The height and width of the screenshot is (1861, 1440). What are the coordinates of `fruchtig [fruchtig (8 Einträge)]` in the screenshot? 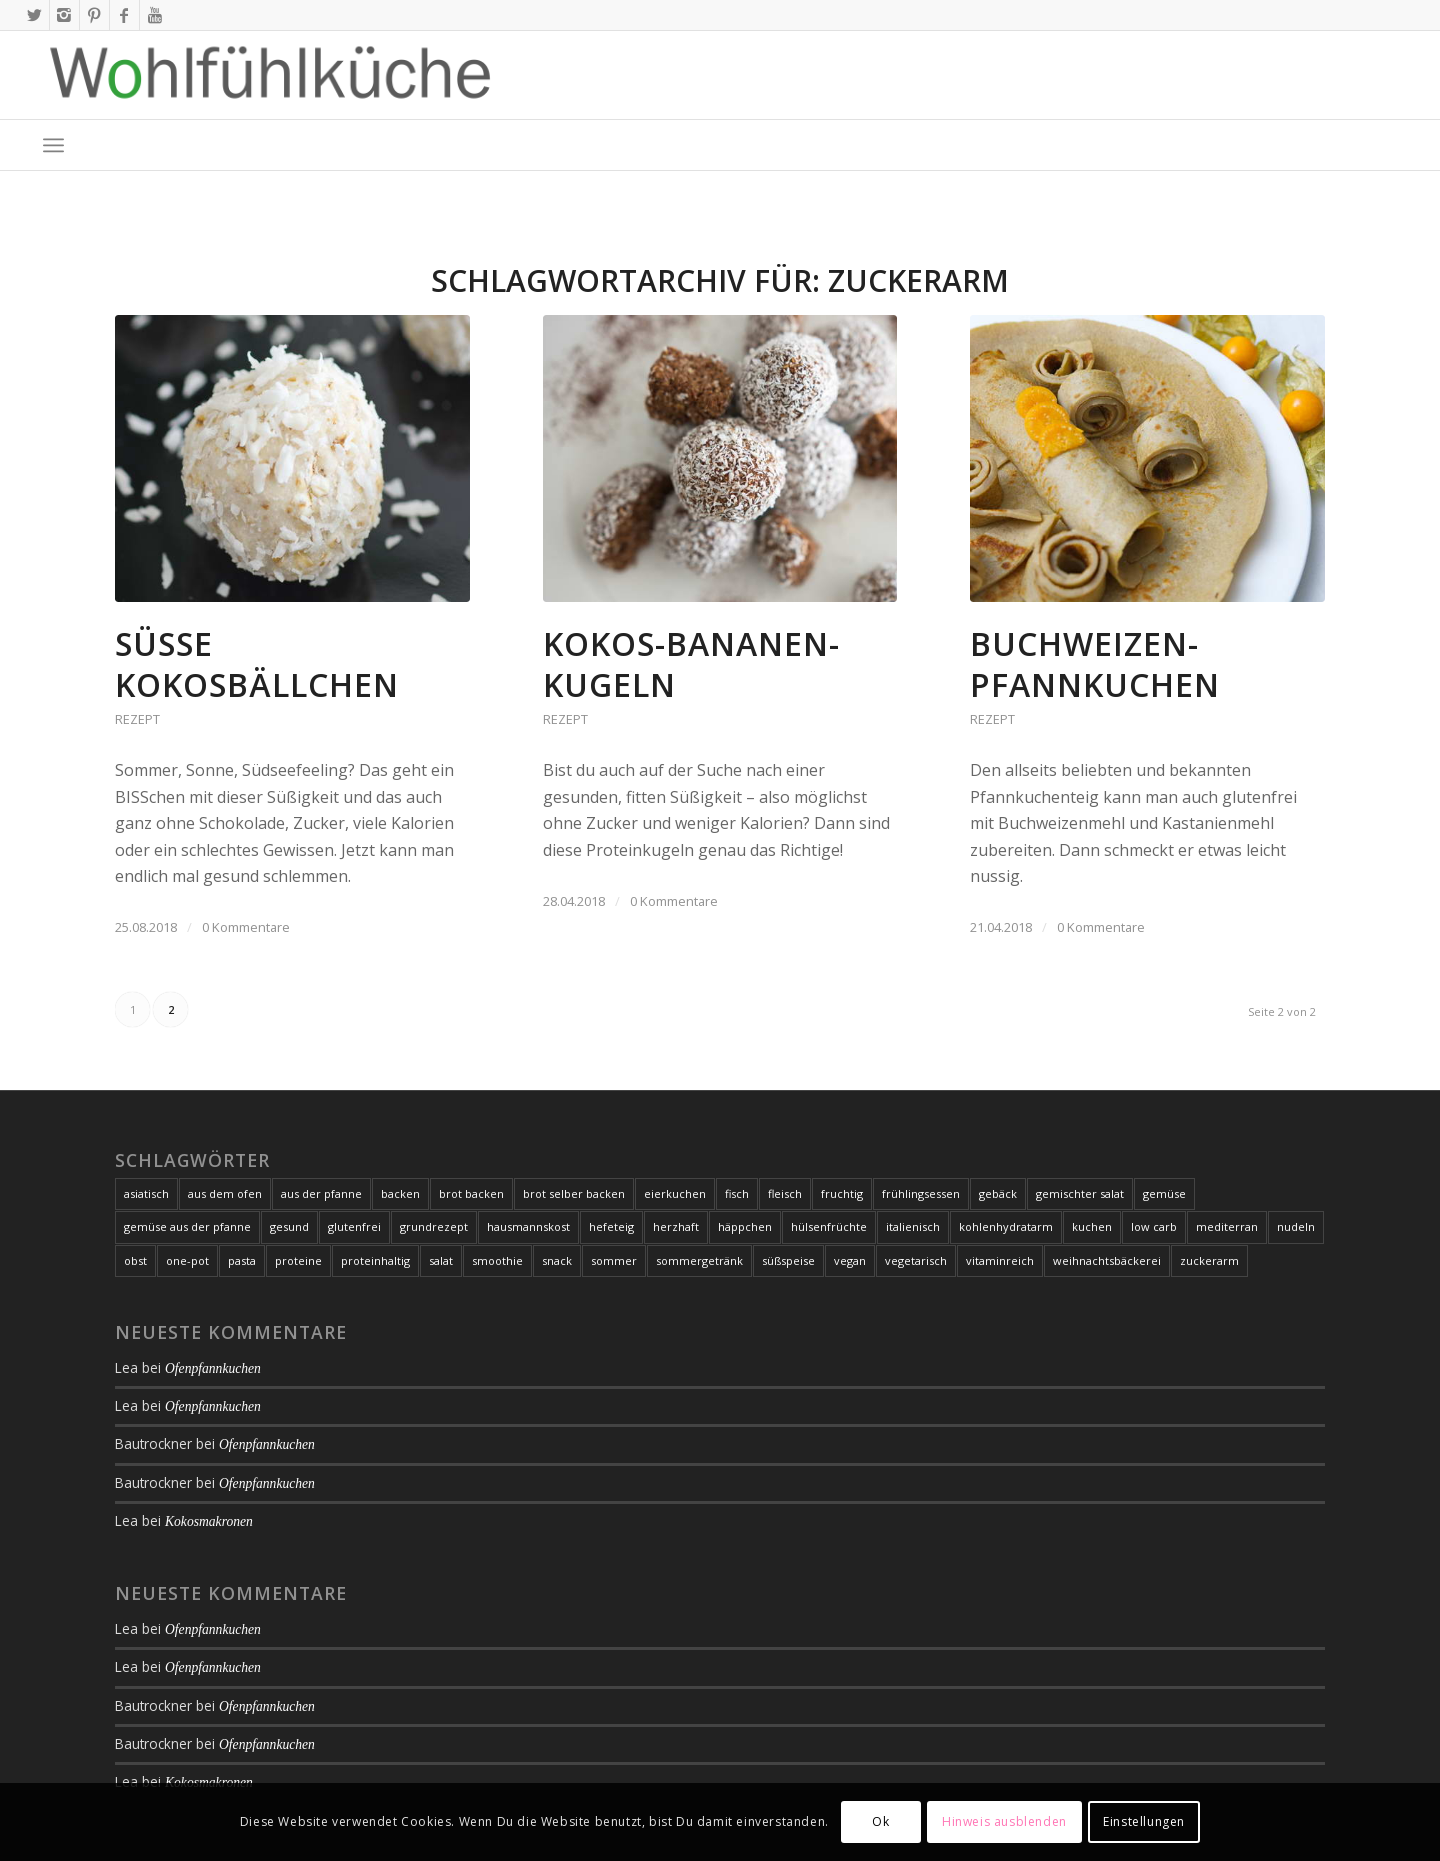 It's located at (842, 1193).